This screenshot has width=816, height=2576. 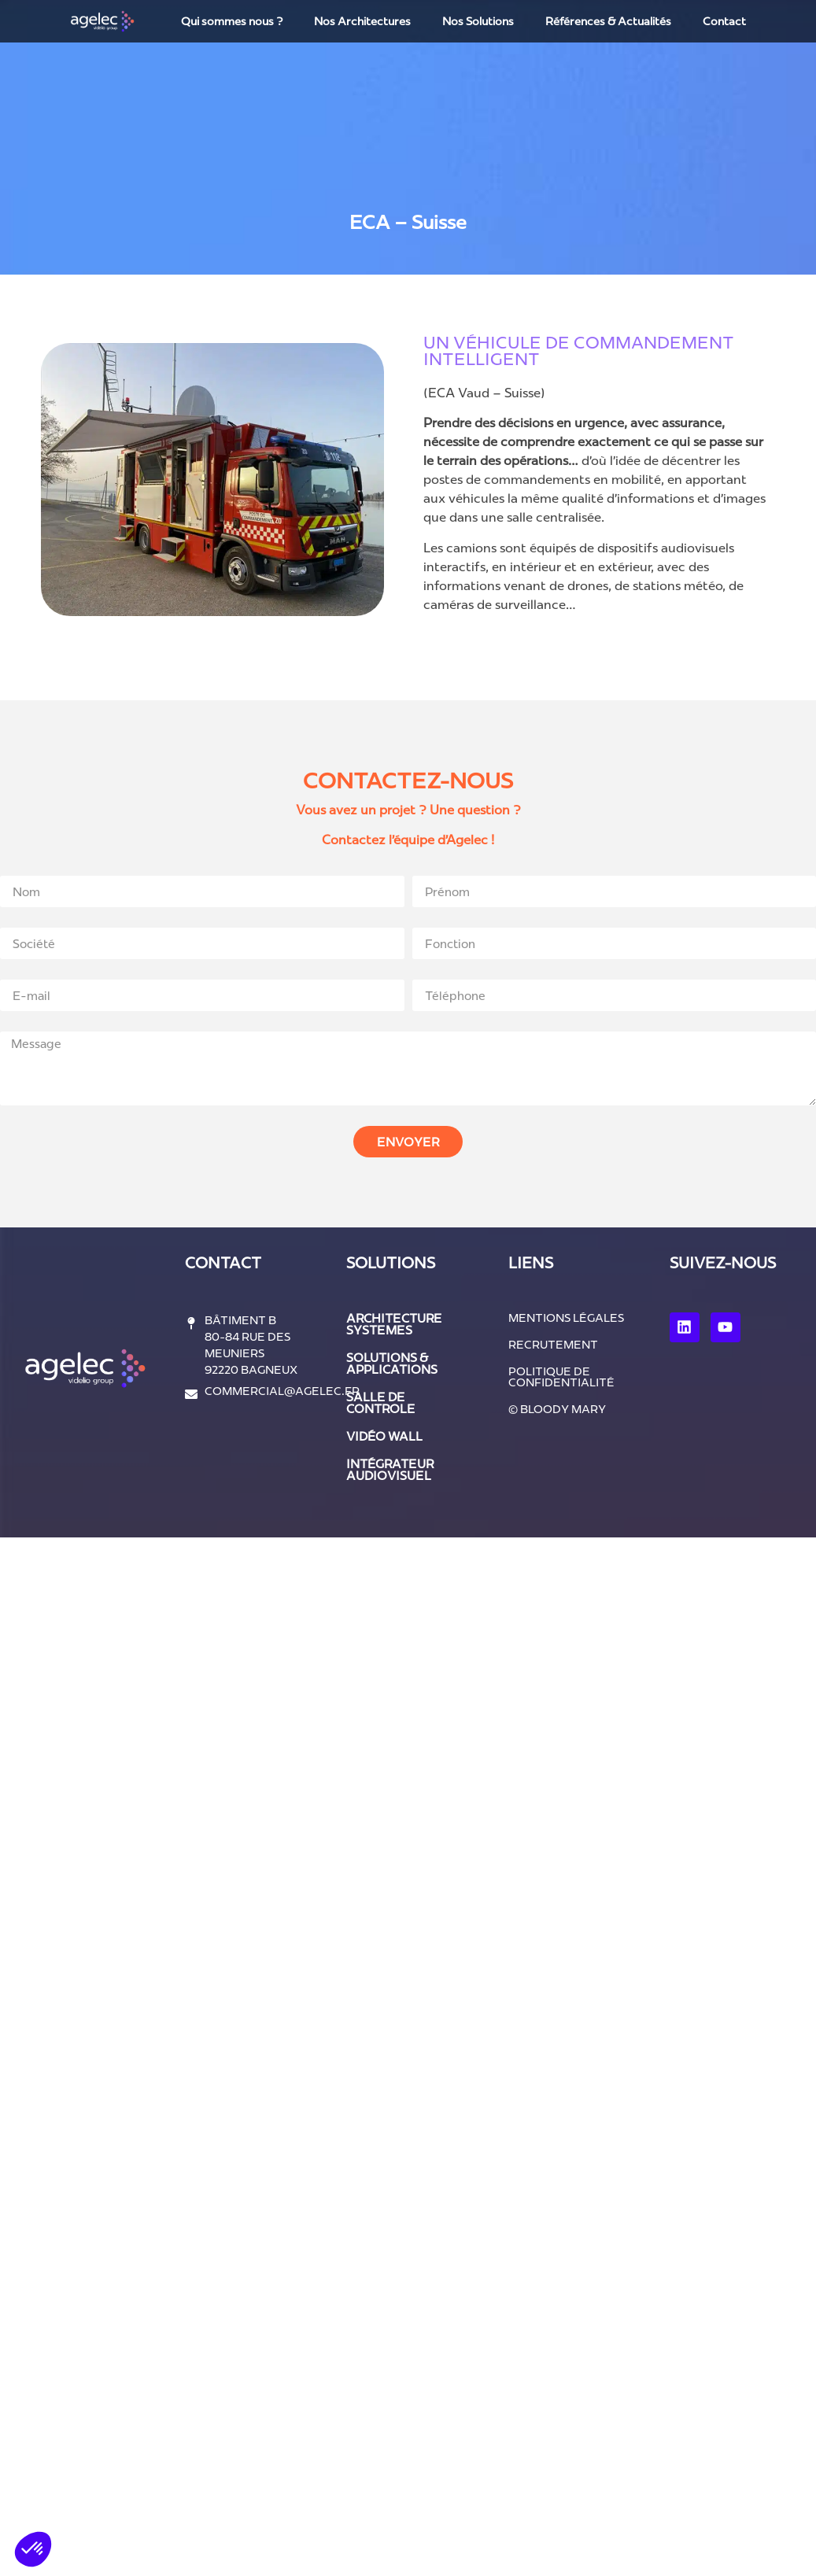 I want to click on Nos Architectures, so click(x=362, y=21).